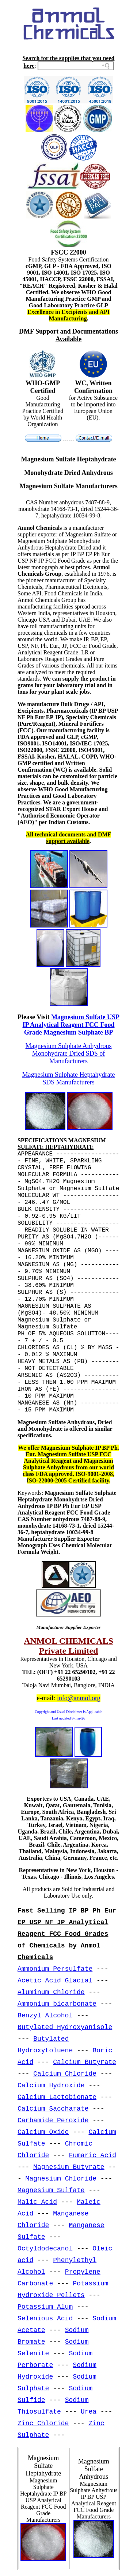 The width and height of the screenshot is (137, 2576). Describe the element at coordinates (57, 2004) in the screenshot. I see `Ammonium bicarbonate` at that location.